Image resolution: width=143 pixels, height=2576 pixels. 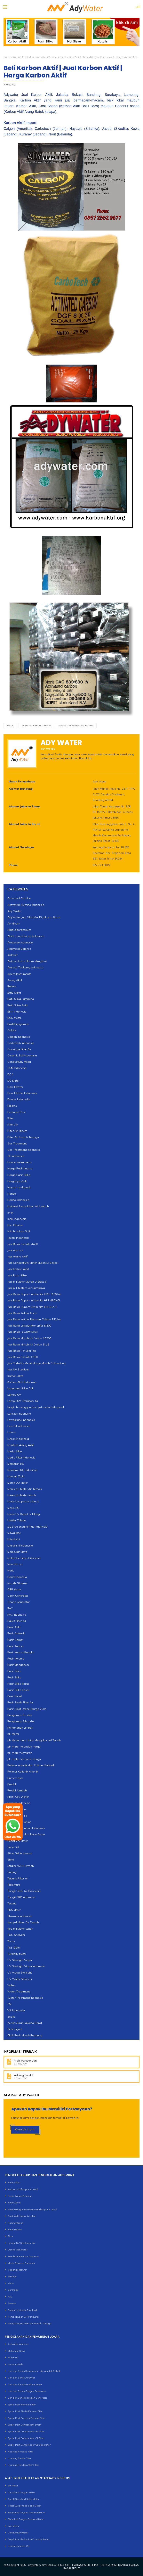 What do you see at coordinates (10, 2236) in the screenshot?
I see `Birm` at bounding box center [10, 2236].